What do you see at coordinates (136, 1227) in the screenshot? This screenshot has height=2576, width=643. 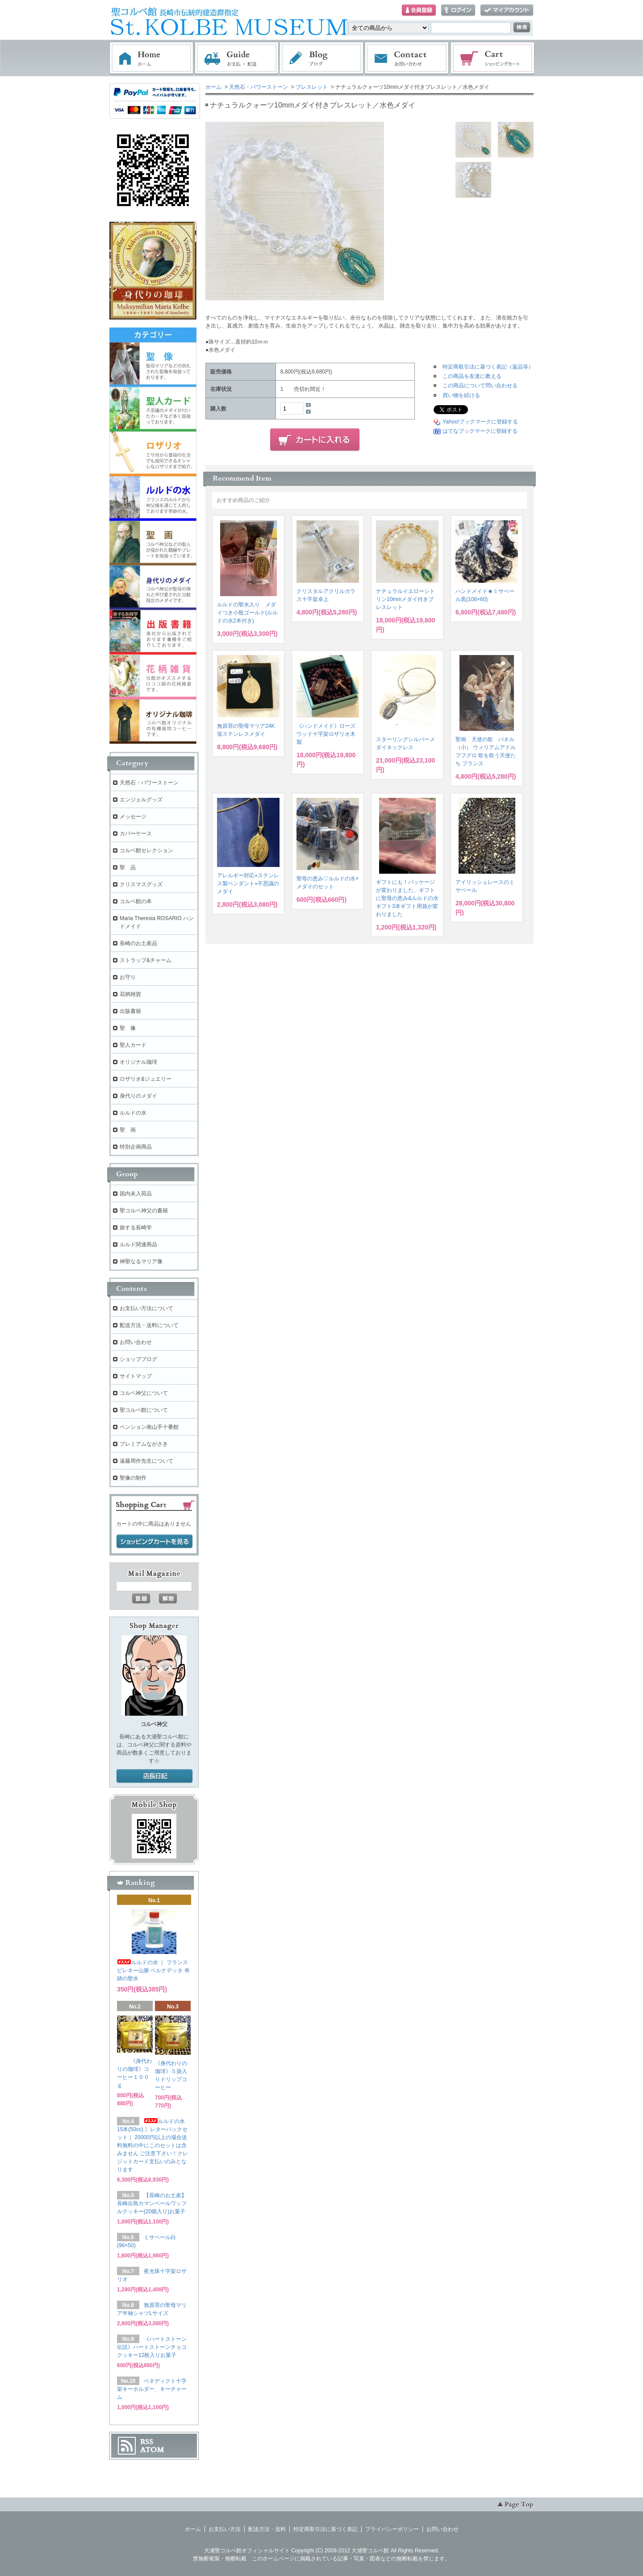 I see `旅する長崎学` at bounding box center [136, 1227].